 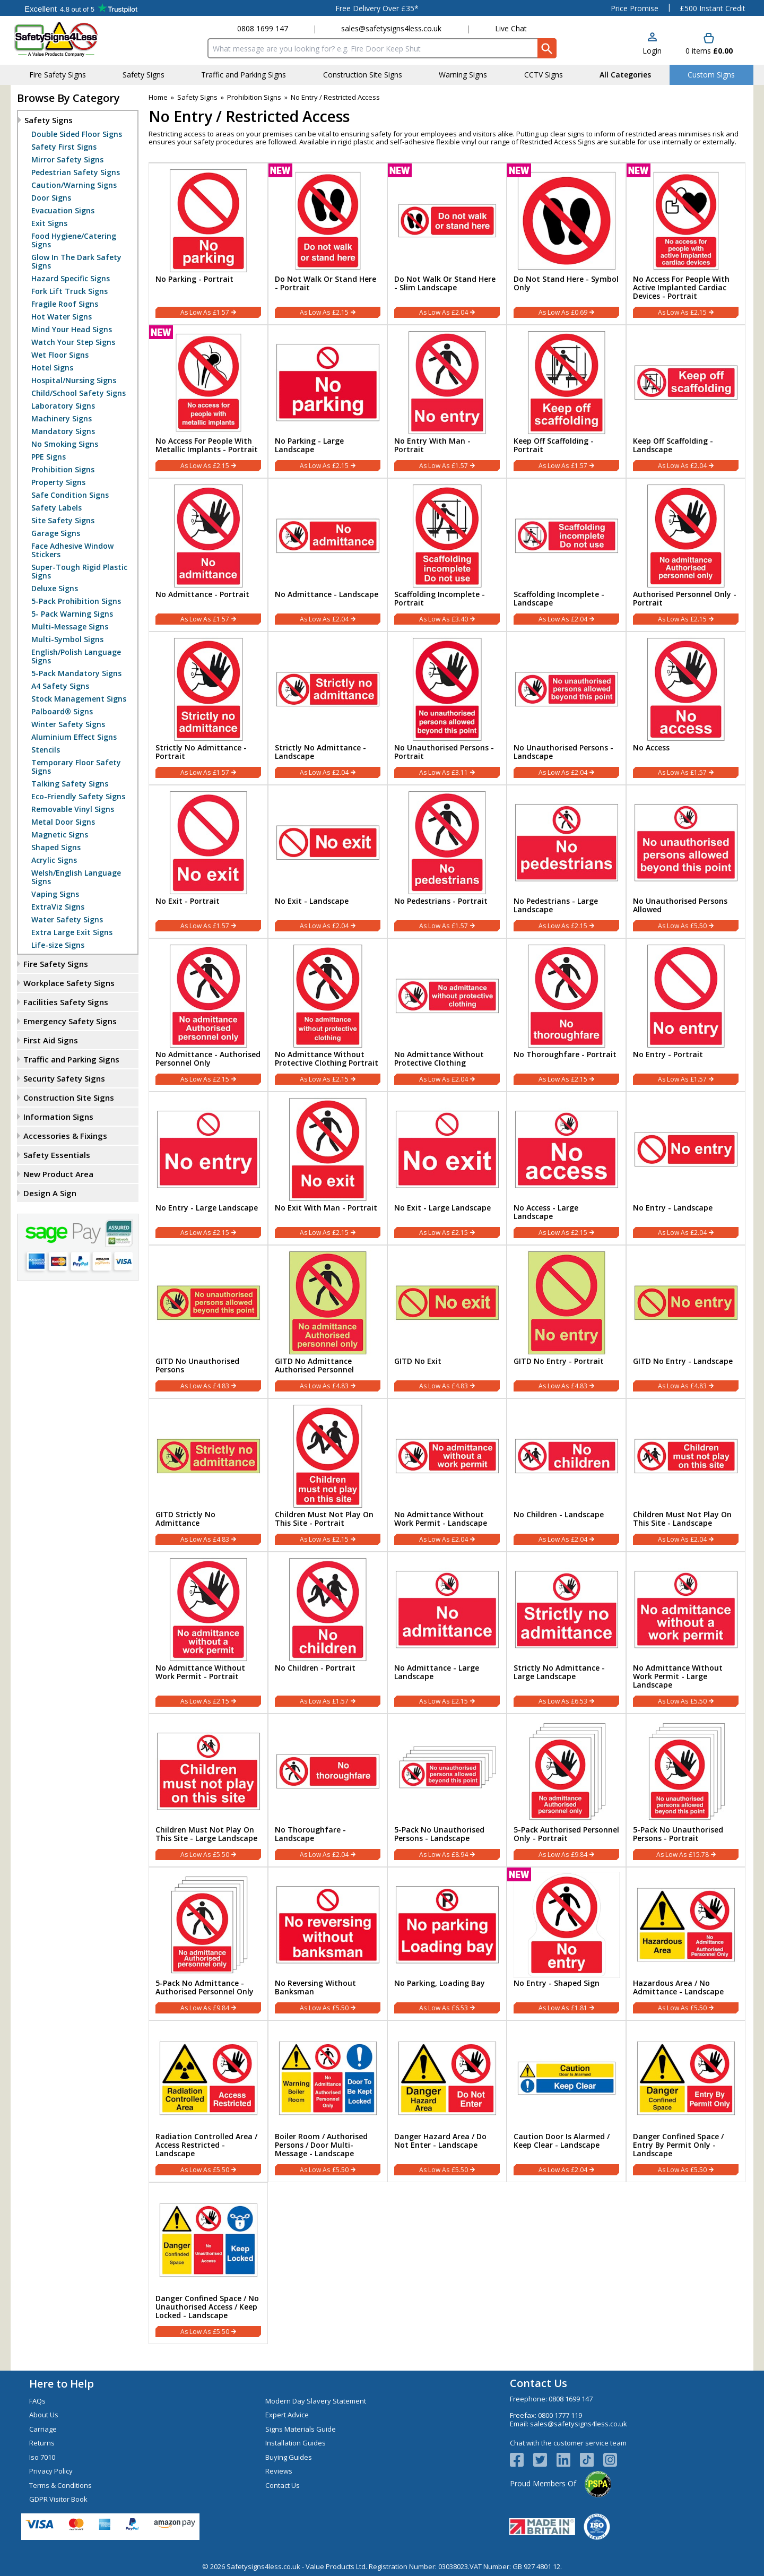 I want to click on [Danger Confined Space / No Unauthorised Access / Keep Locked - Landscape], so click(x=208, y=2263).